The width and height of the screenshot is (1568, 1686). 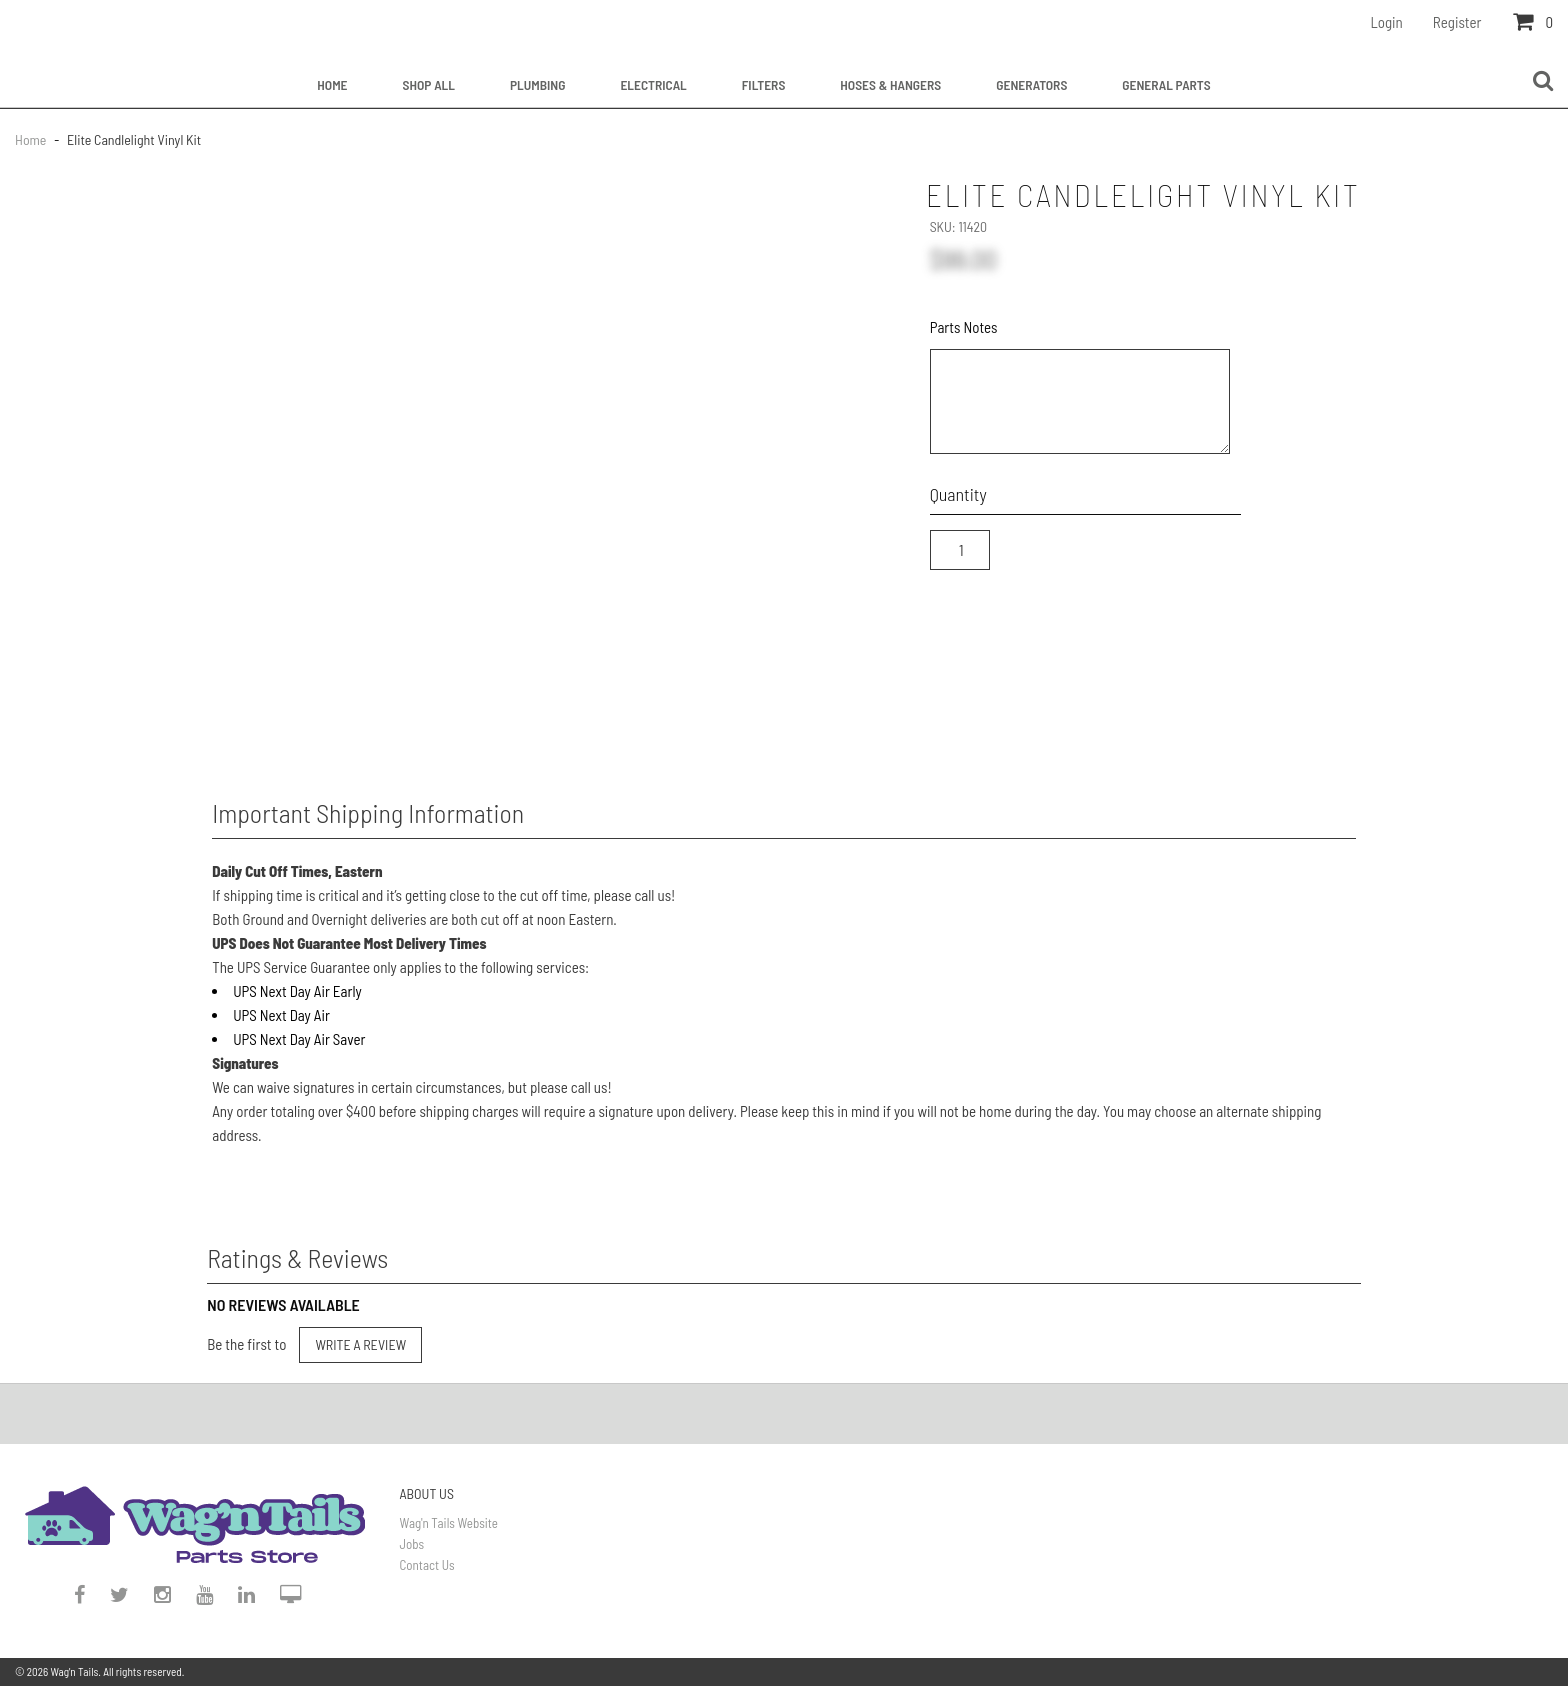 What do you see at coordinates (538, 84) in the screenshot?
I see `Plumbing` at bounding box center [538, 84].